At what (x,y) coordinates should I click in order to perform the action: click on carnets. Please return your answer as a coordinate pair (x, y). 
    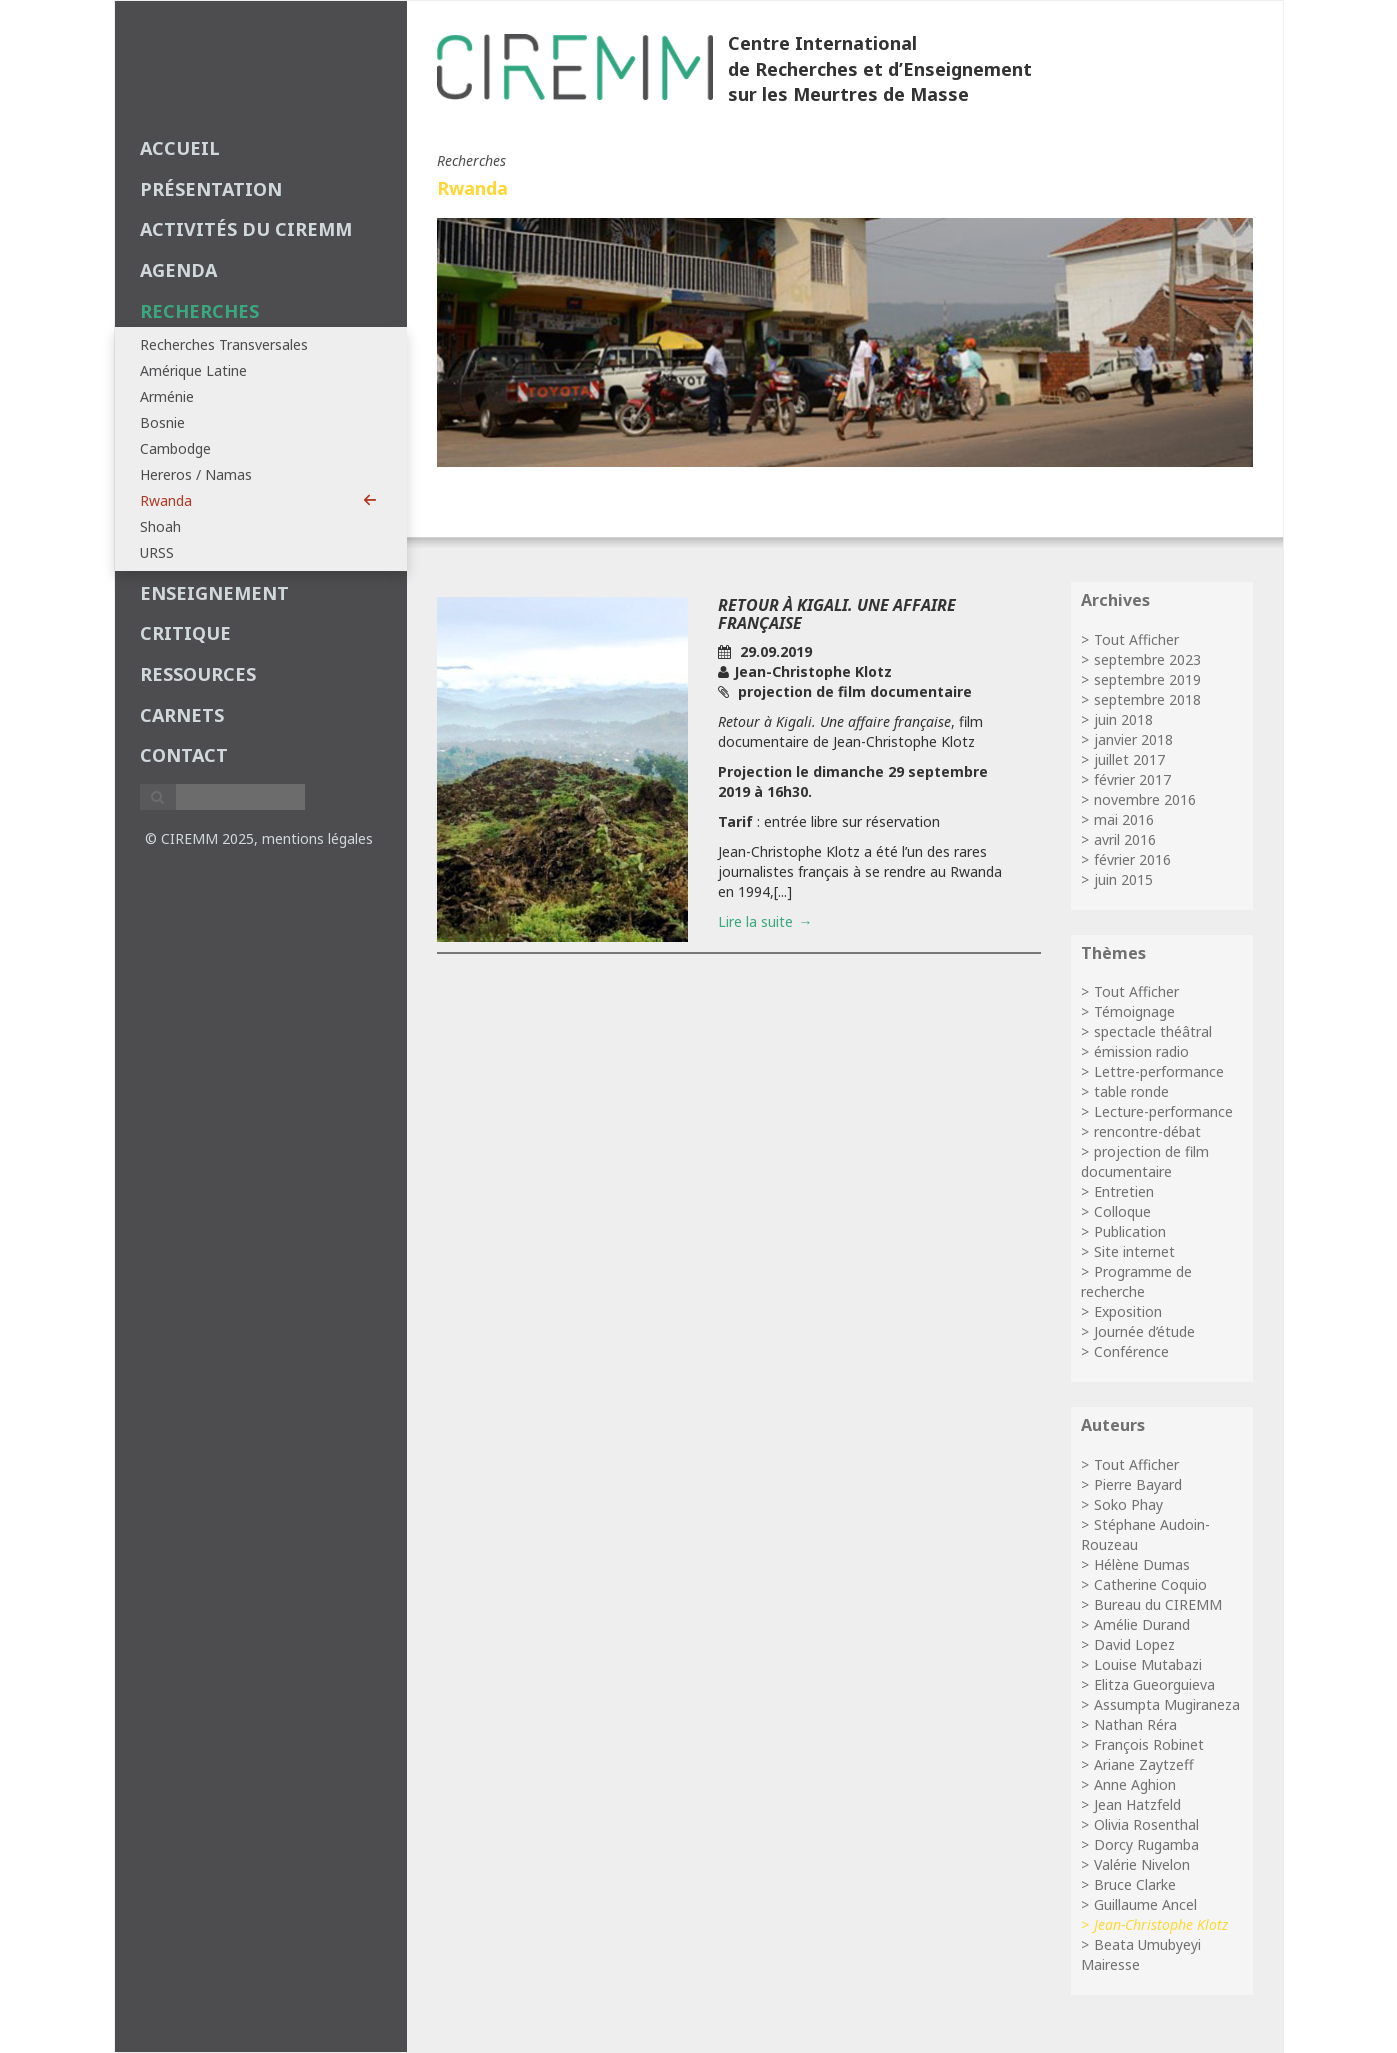
    Looking at the image, I should click on (182, 715).